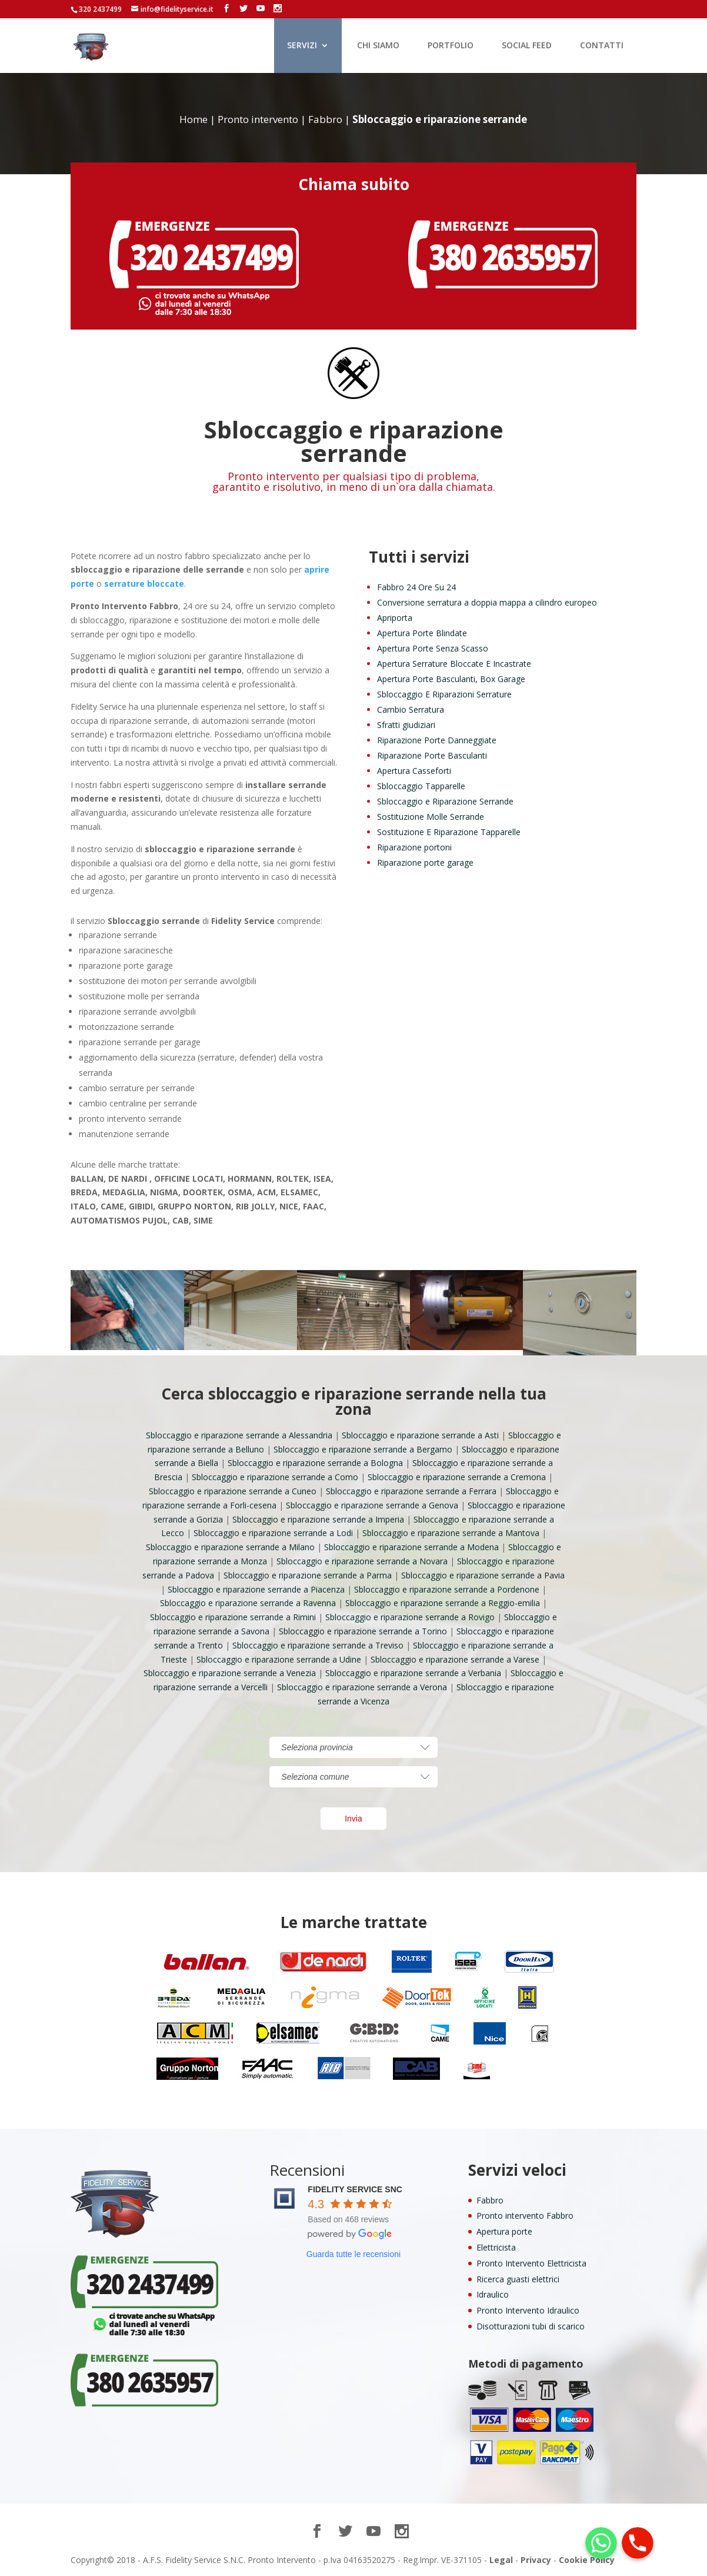 This screenshot has width=707, height=2576. Describe the element at coordinates (530, 2326) in the screenshot. I see `Disotturazioni tubi di scarico` at that location.